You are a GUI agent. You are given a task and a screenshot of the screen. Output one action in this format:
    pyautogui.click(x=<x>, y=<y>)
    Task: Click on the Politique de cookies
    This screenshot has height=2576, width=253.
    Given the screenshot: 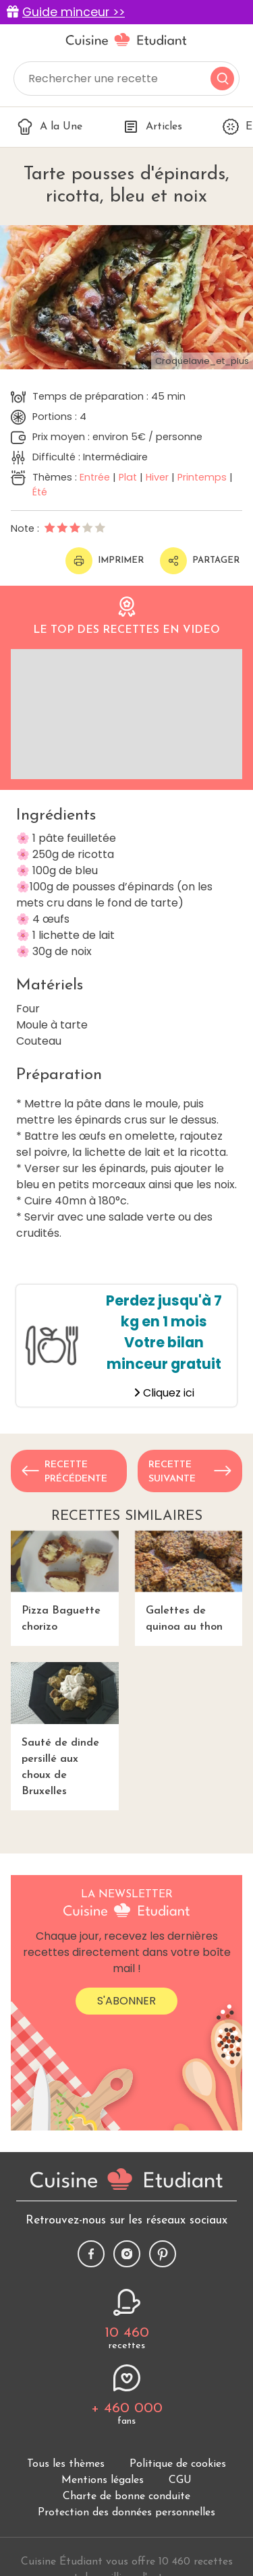 What is the action you would take?
    pyautogui.click(x=178, y=2464)
    